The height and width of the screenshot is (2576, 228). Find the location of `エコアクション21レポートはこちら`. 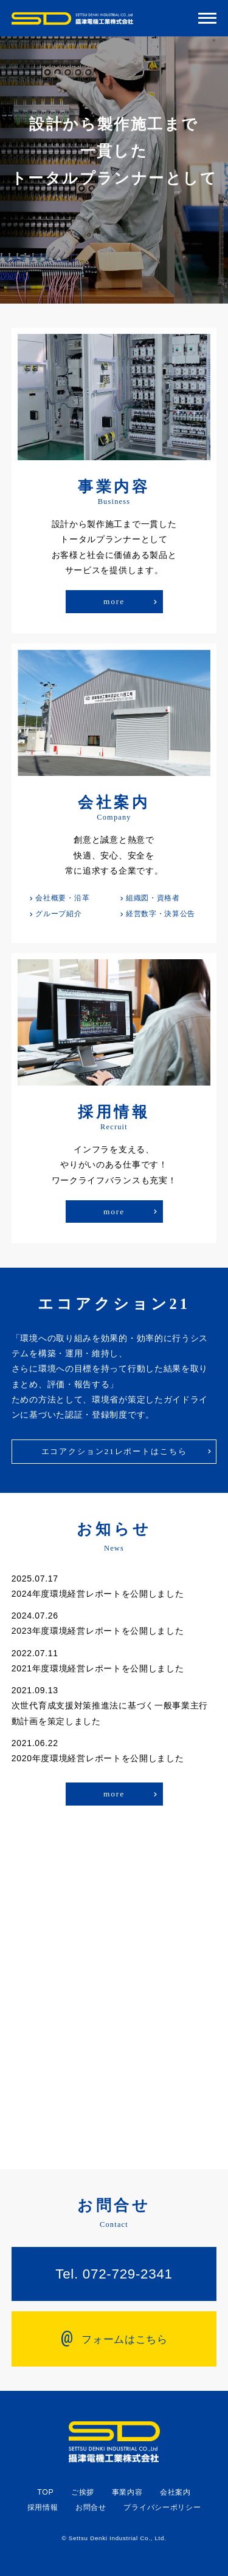

エコアクション21レポートはこちら is located at coordinates (114, 1451).